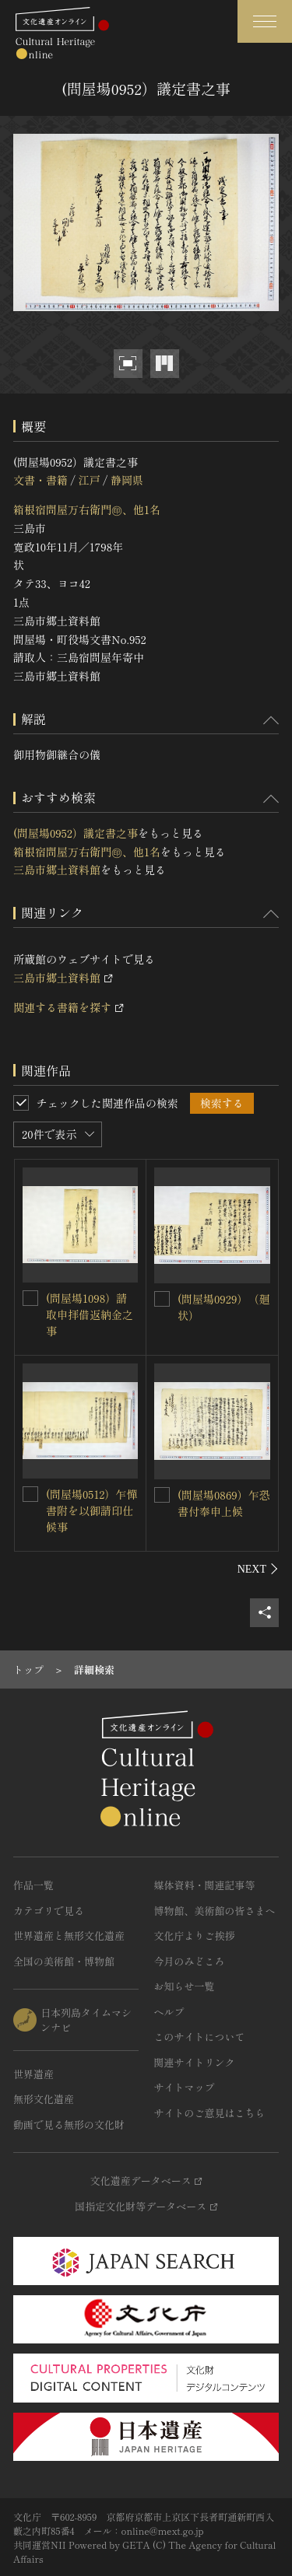 The image size is (292, 2576). I want to click on (問屋場0869）乍恐書付奉申上候, so click(224, 1503).